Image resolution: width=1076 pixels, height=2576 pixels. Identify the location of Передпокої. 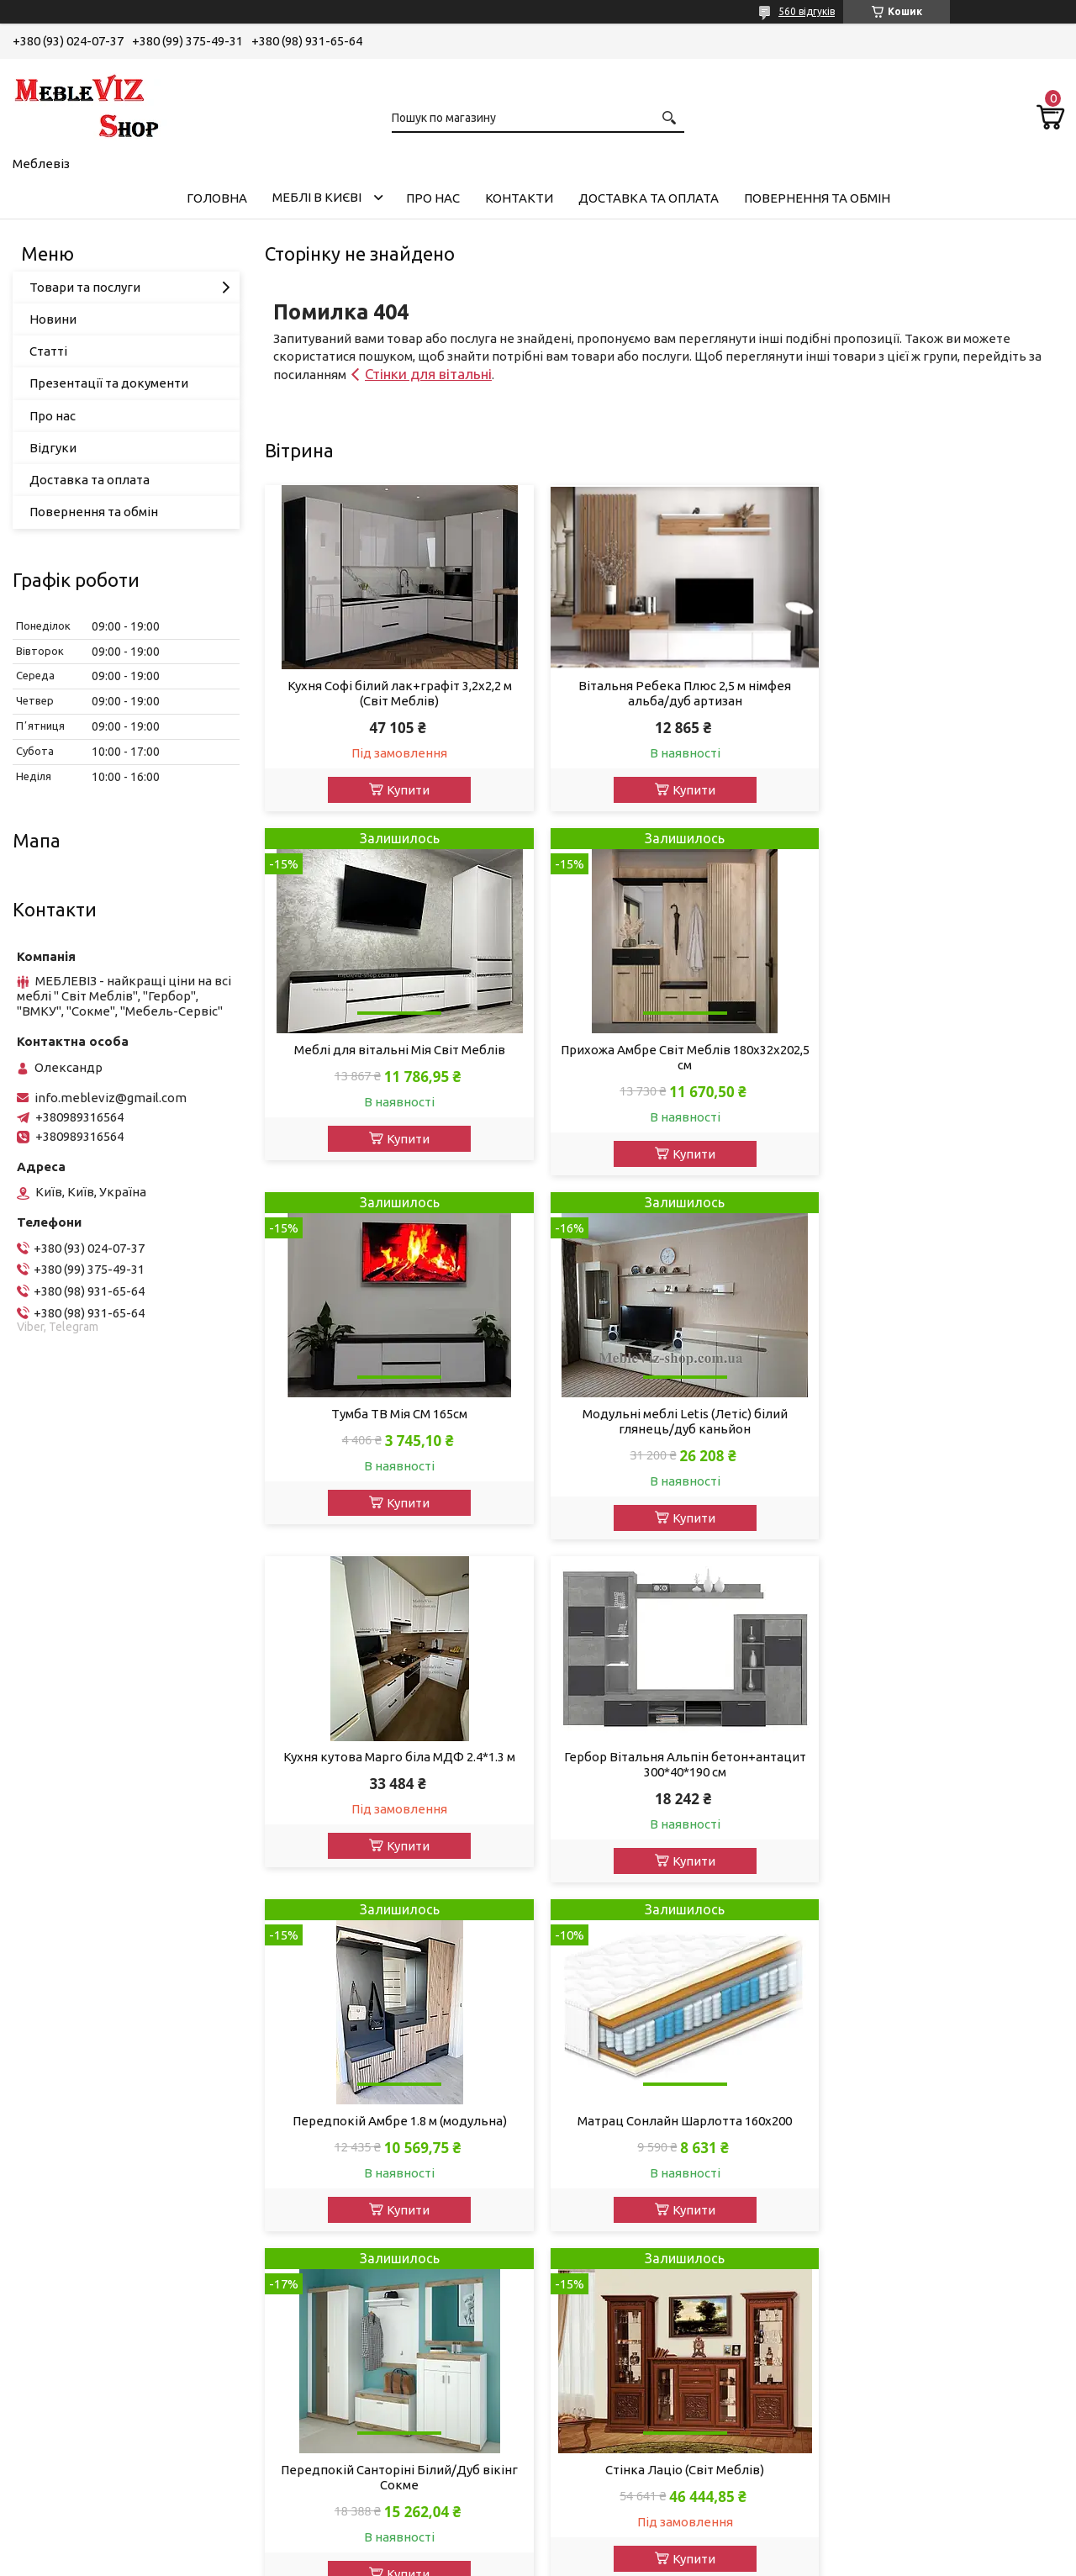
(61, 2221).